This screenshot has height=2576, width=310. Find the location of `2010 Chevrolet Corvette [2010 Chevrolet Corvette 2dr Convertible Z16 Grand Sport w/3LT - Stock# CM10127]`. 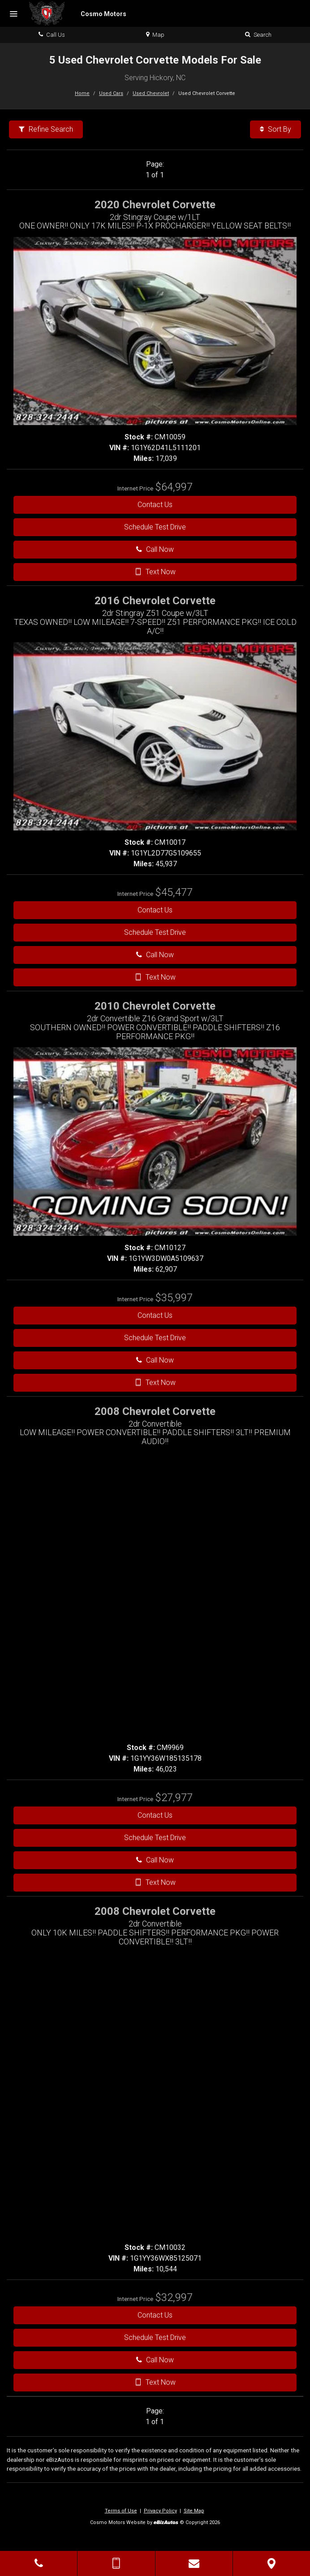

2010 Chevrolet Corvette [2010 Chevrolet Corvette 2dr Convertible Z16 Grand Sport w/3LT - Stock# CM10127] is located at coordinates (155, 1006).